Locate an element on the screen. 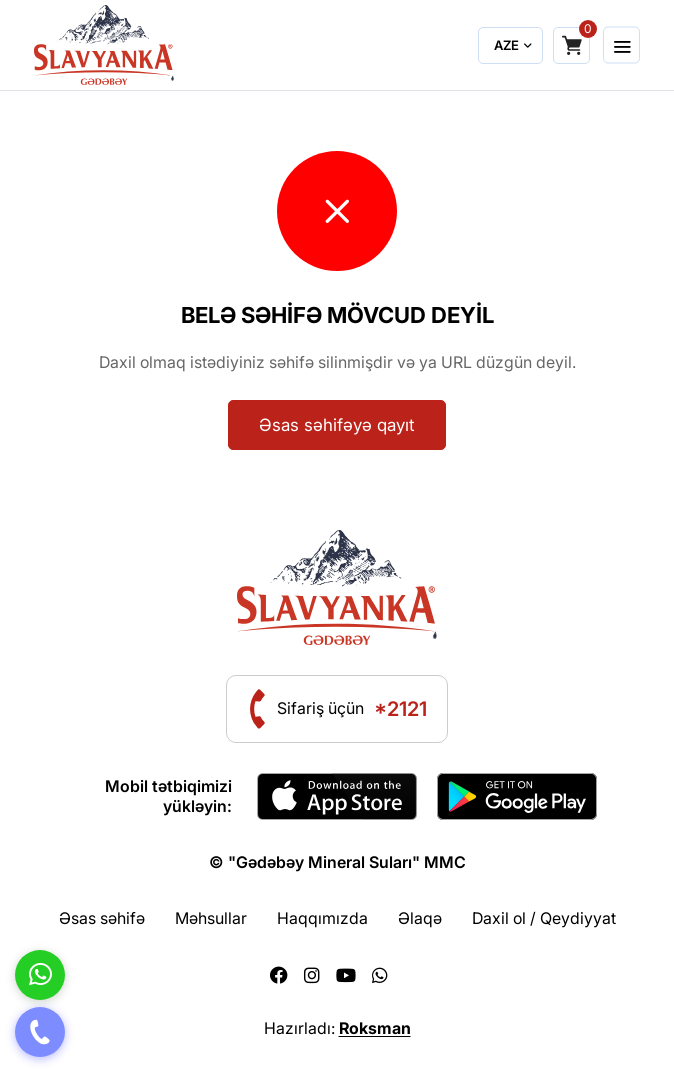 Image resolution: width=674 pixels, height=1072 pixels. [Facebook] is located at coordinates (279, 975).